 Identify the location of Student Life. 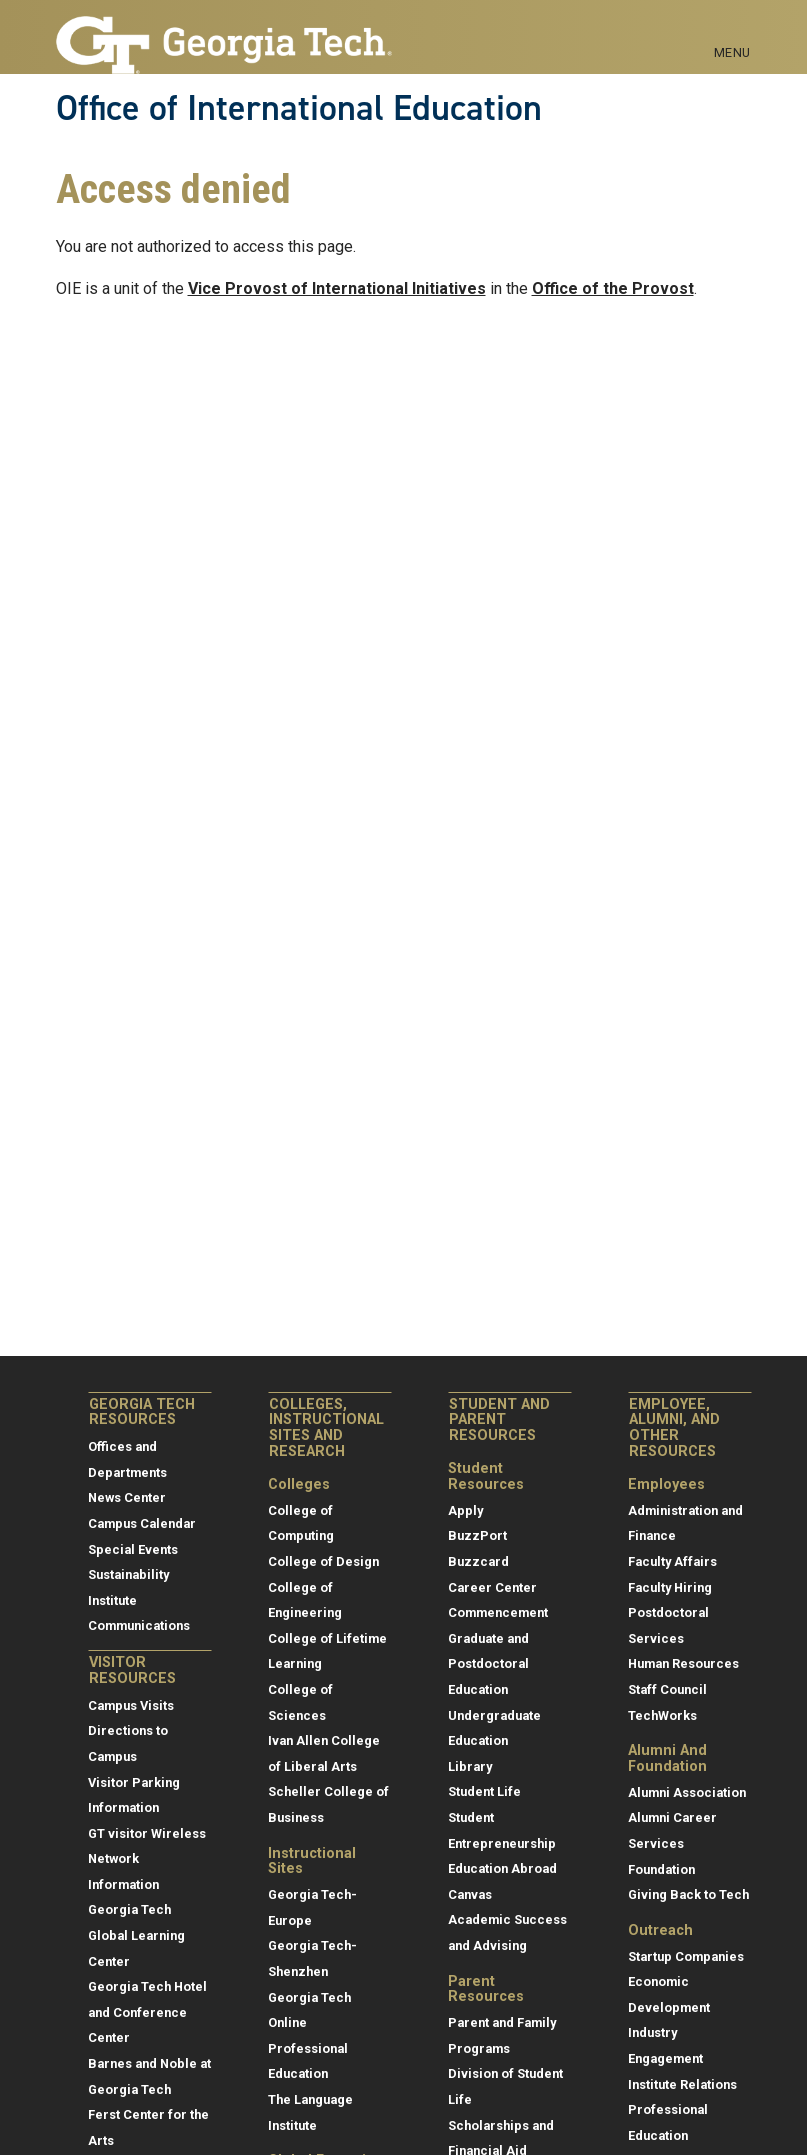
(484, 1791).